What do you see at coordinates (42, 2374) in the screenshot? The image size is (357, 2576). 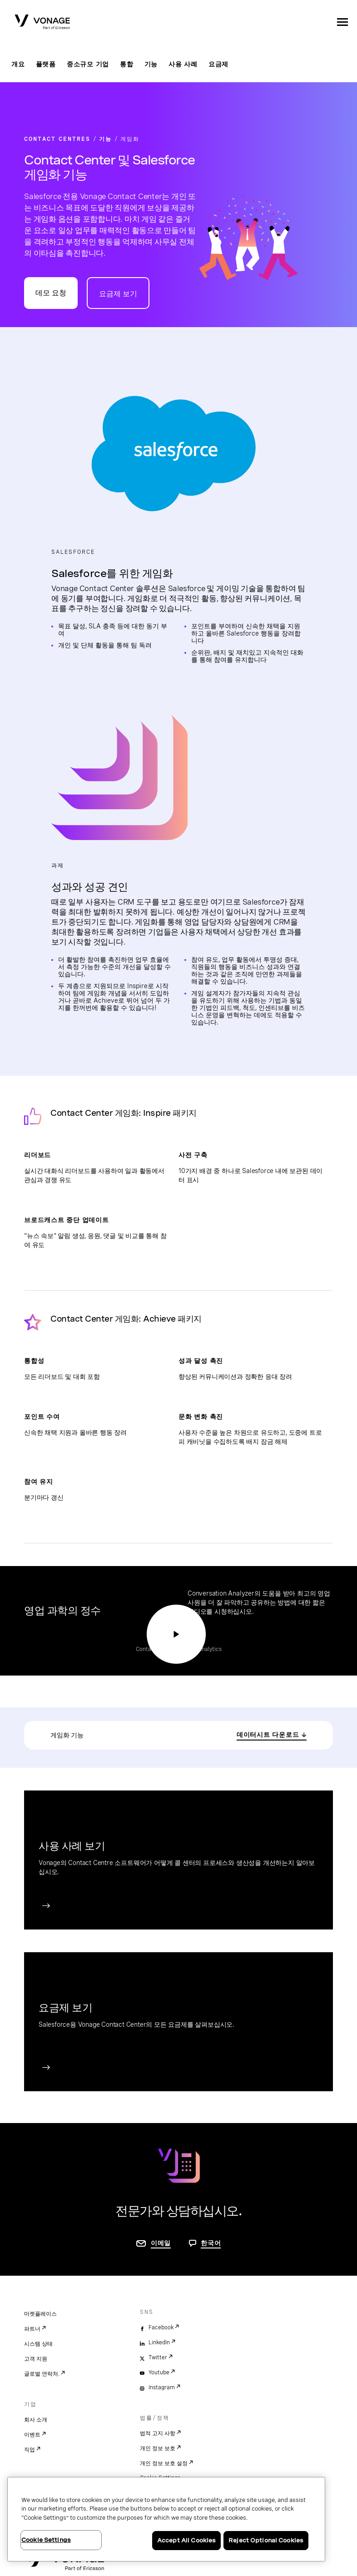 I see `글로벌 연락처.` at bounding box center [42, 2374].